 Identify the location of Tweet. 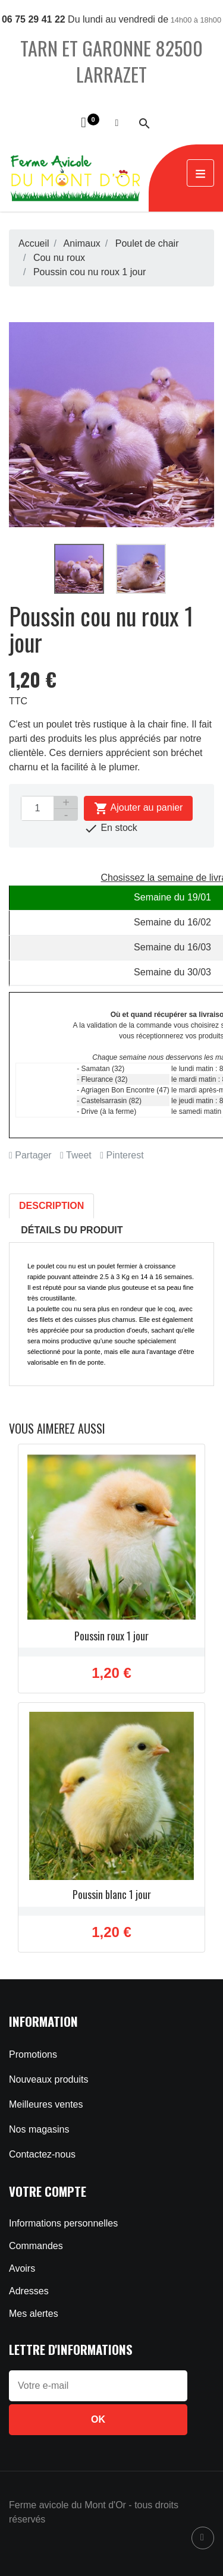
(76, 1155).